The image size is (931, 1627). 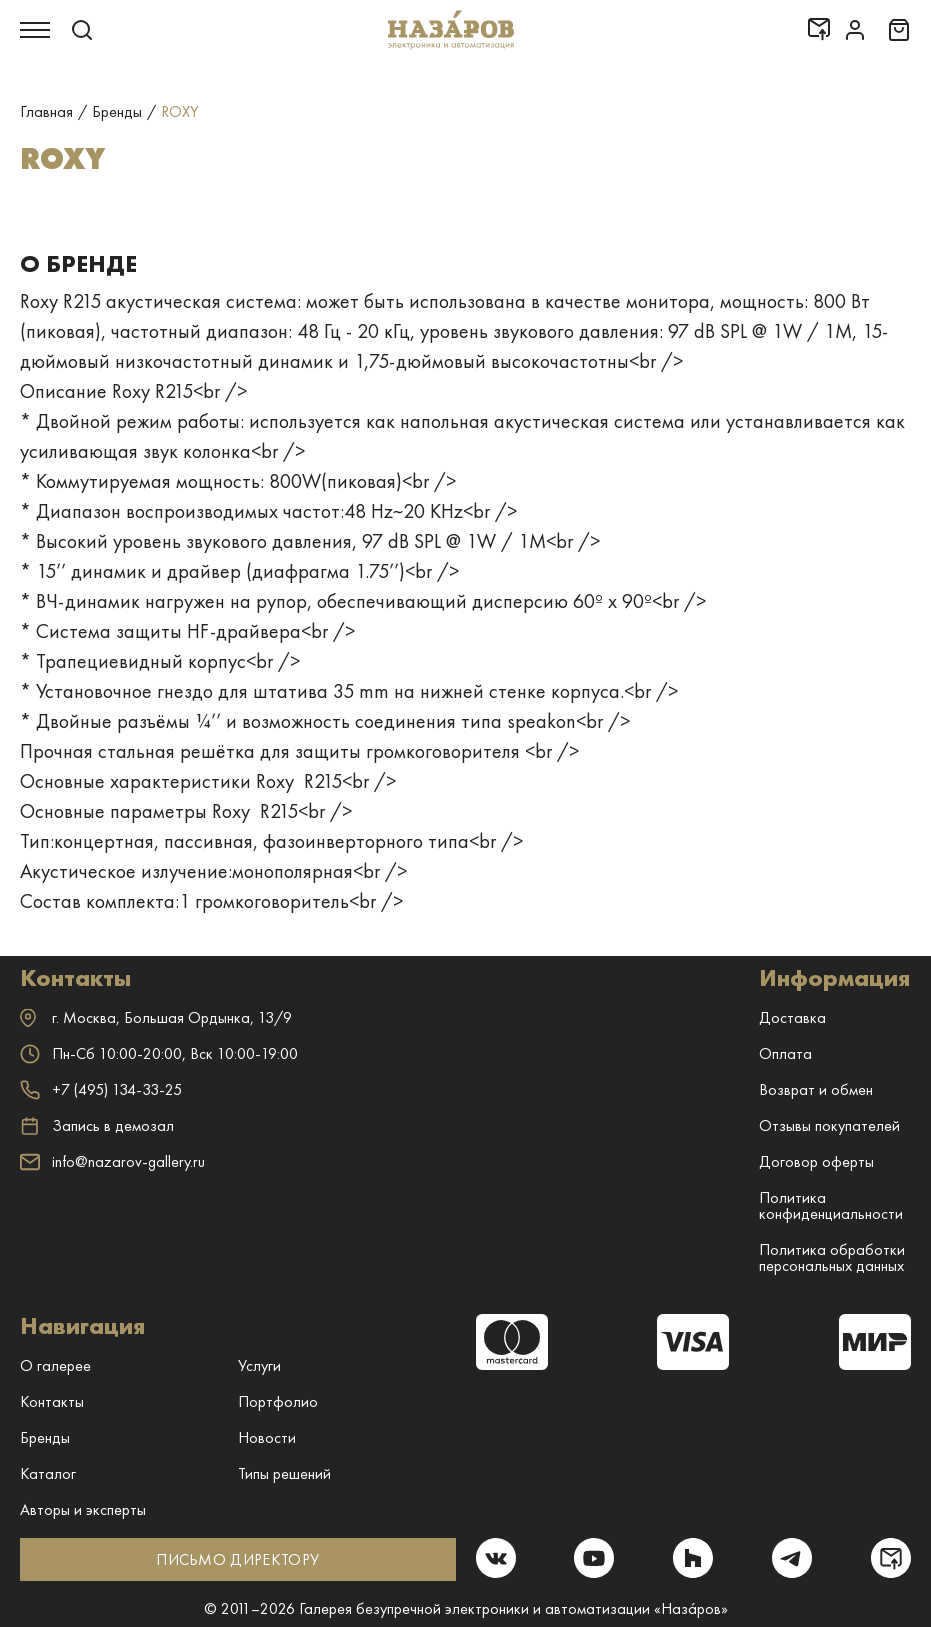 What do you see at coordinates (237, 1559) in the screenshot?
I see `ПИСЬМО ДИРЕКТОРУ` at bounding box center [237, 1559].